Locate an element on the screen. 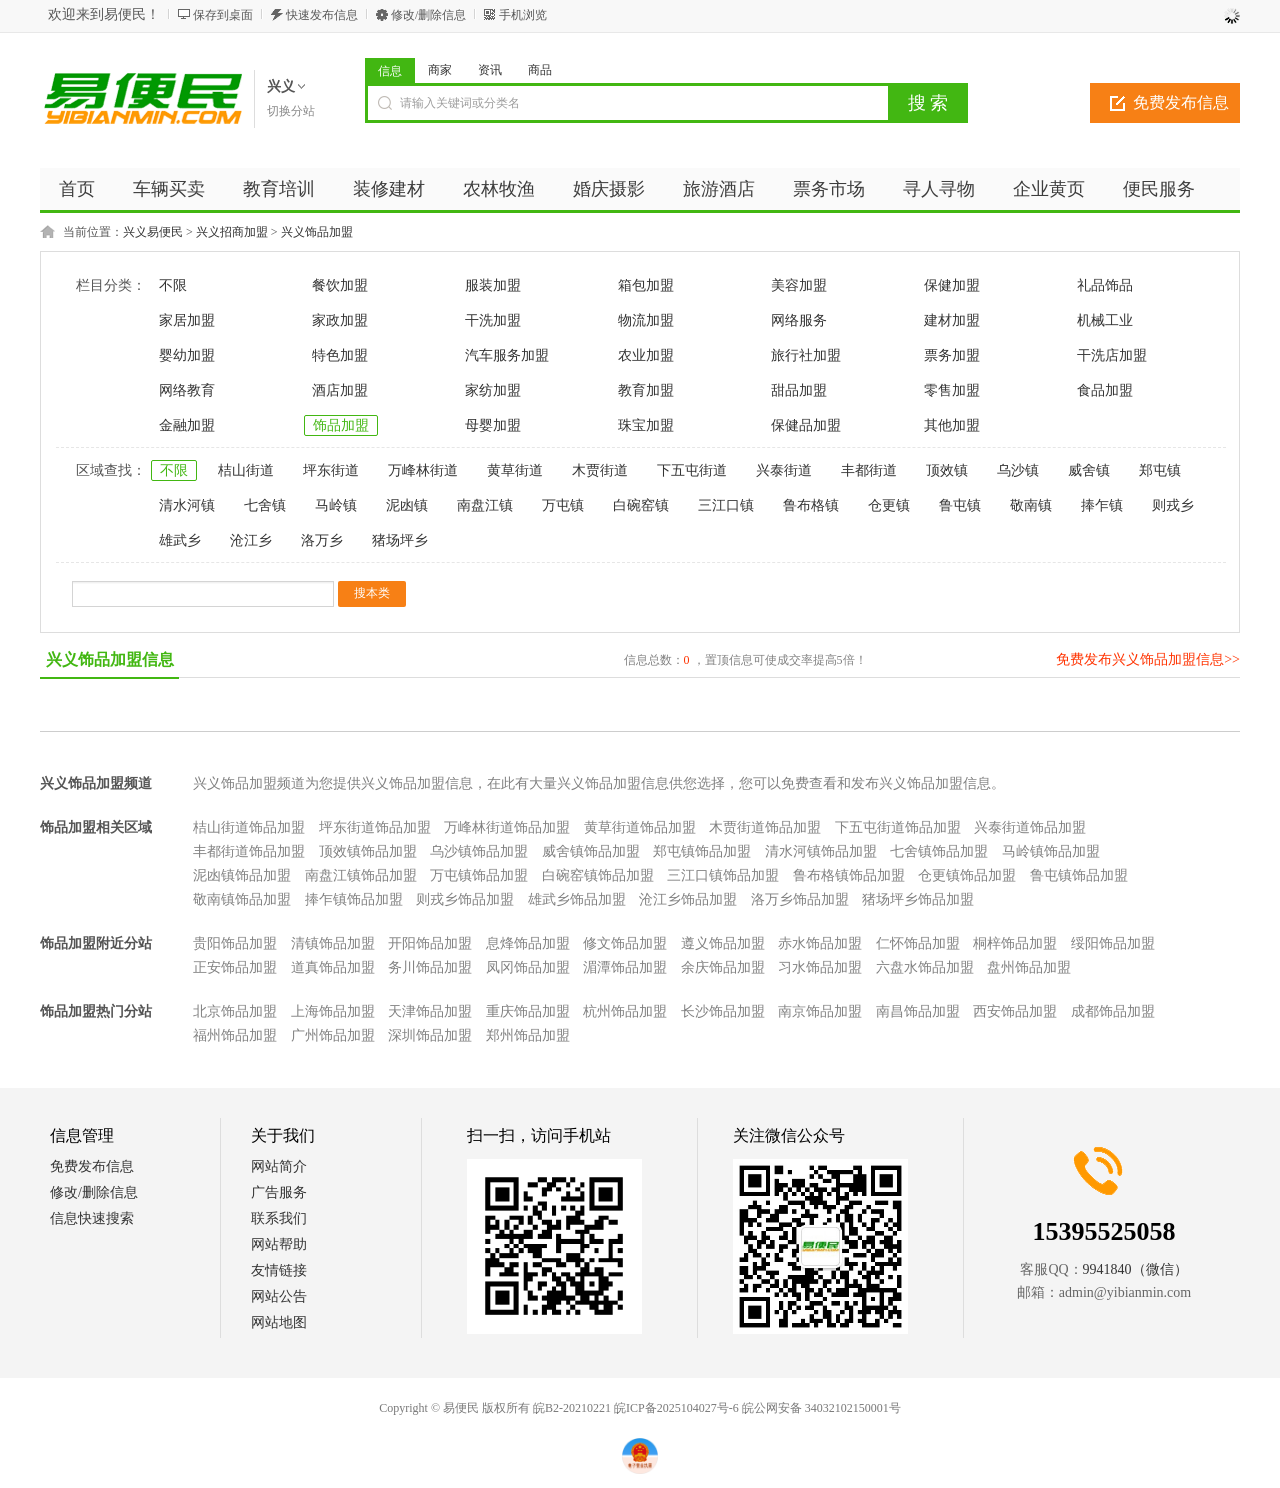  息烽饰品加盟 is located at coordinates (528, 943).